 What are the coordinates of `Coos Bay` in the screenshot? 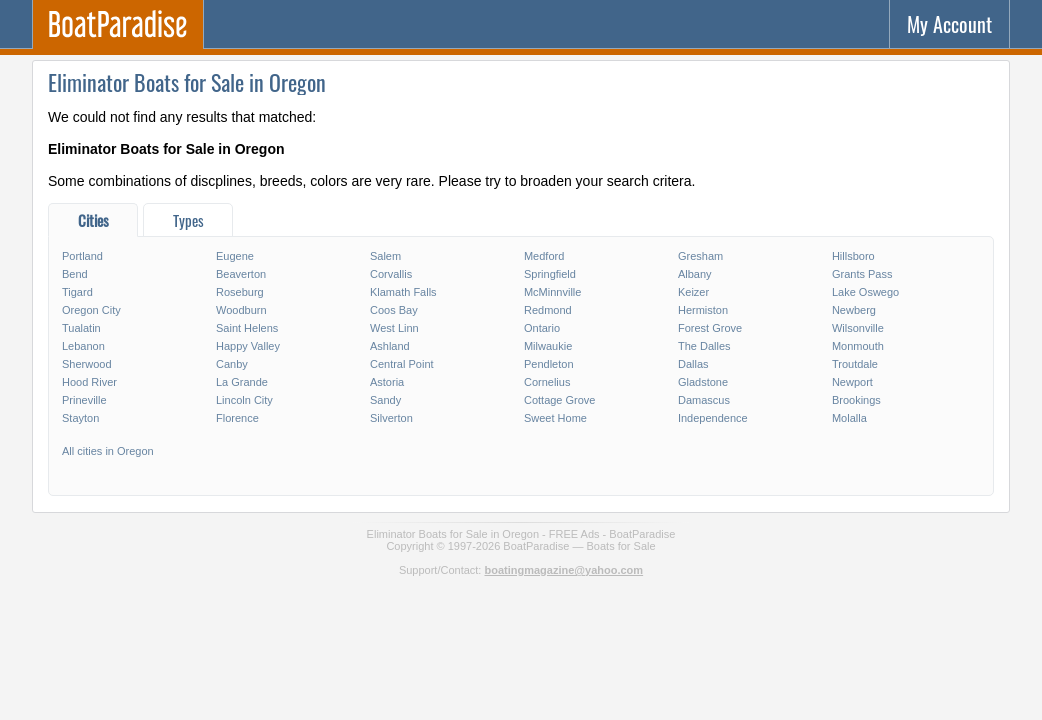 It's located at (394, 310).